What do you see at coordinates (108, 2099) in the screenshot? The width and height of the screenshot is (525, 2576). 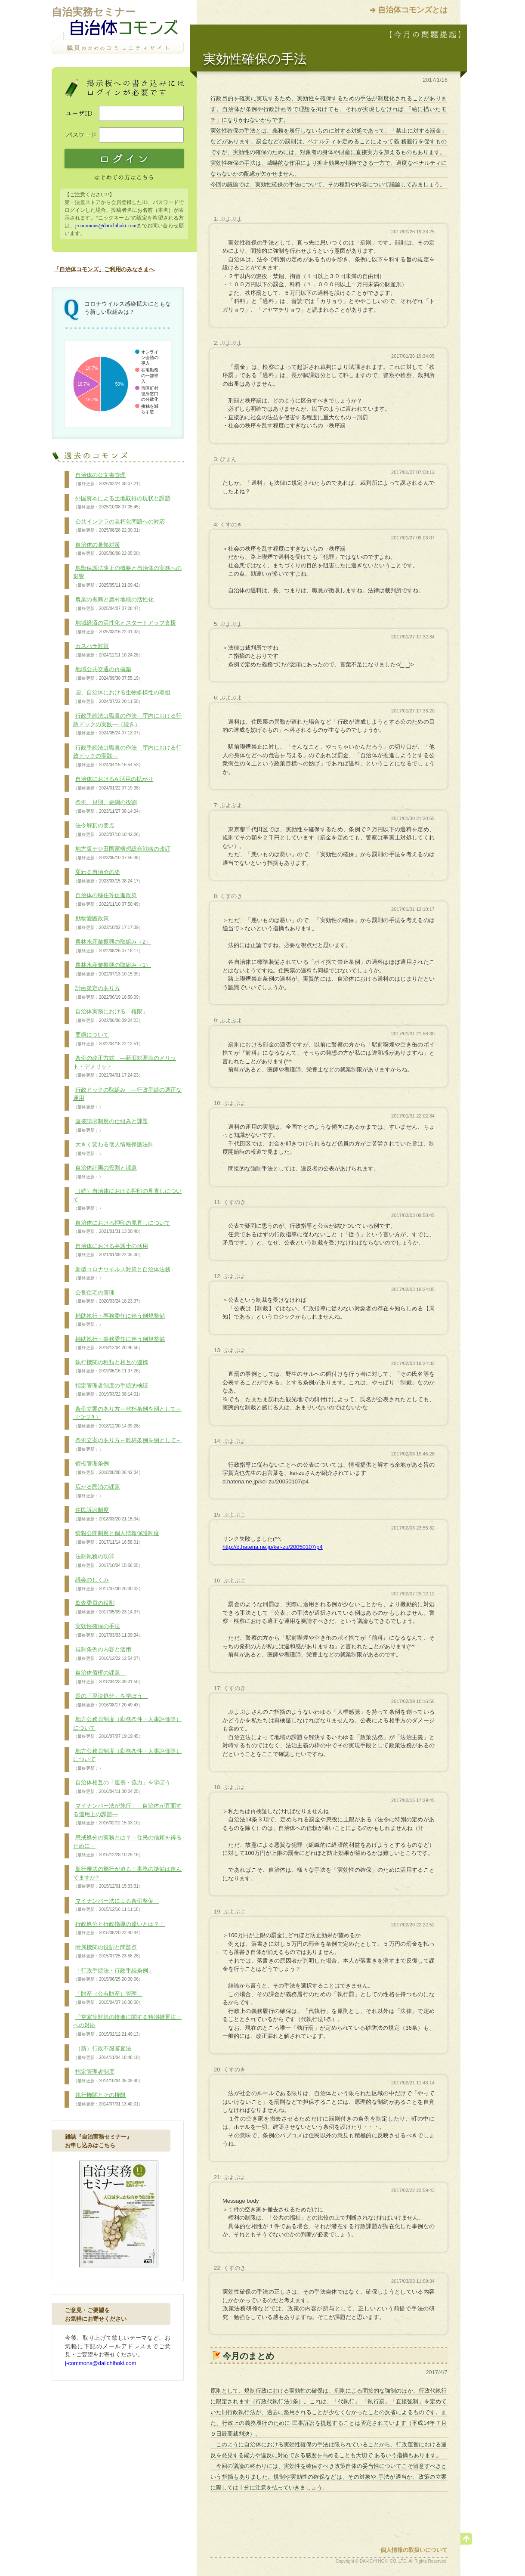 I see `執行機関とその権限` at bounding box center [108, 2099].